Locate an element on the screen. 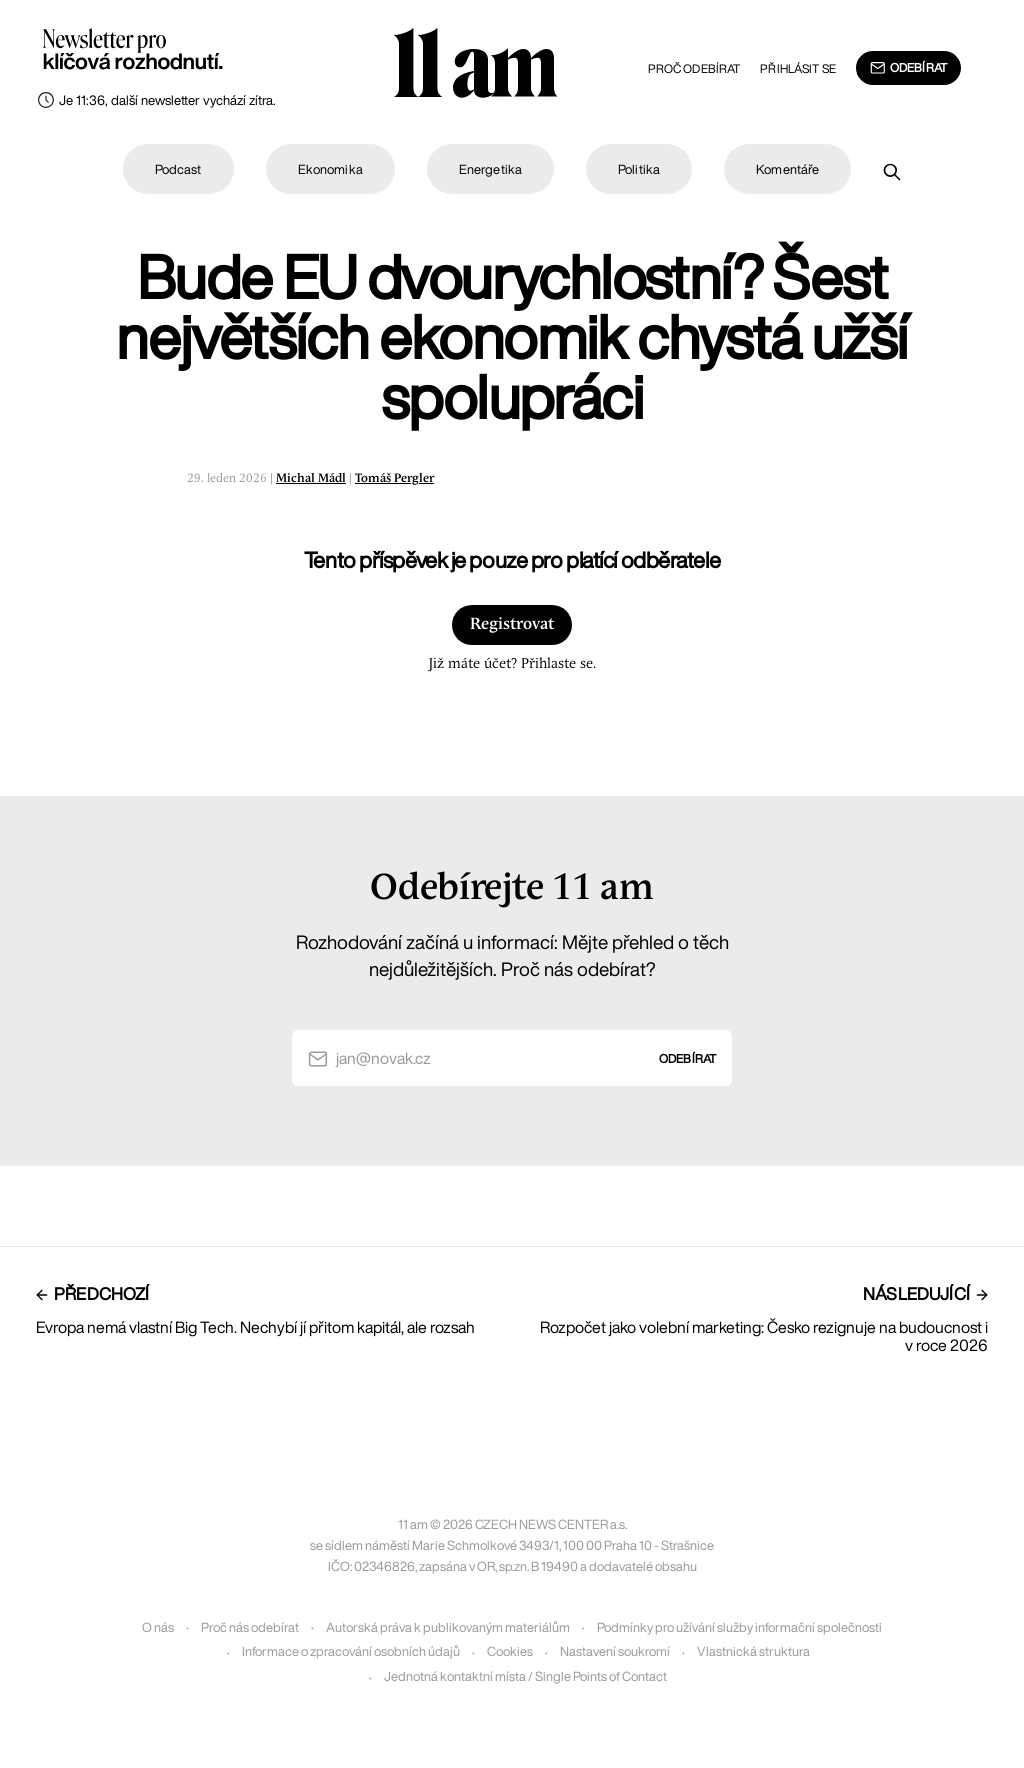 The height and width of the screenshot is (1768, 1024). Jednotná kontaktní místa / Single Points of Contact is located at coordinates (525, 1676).